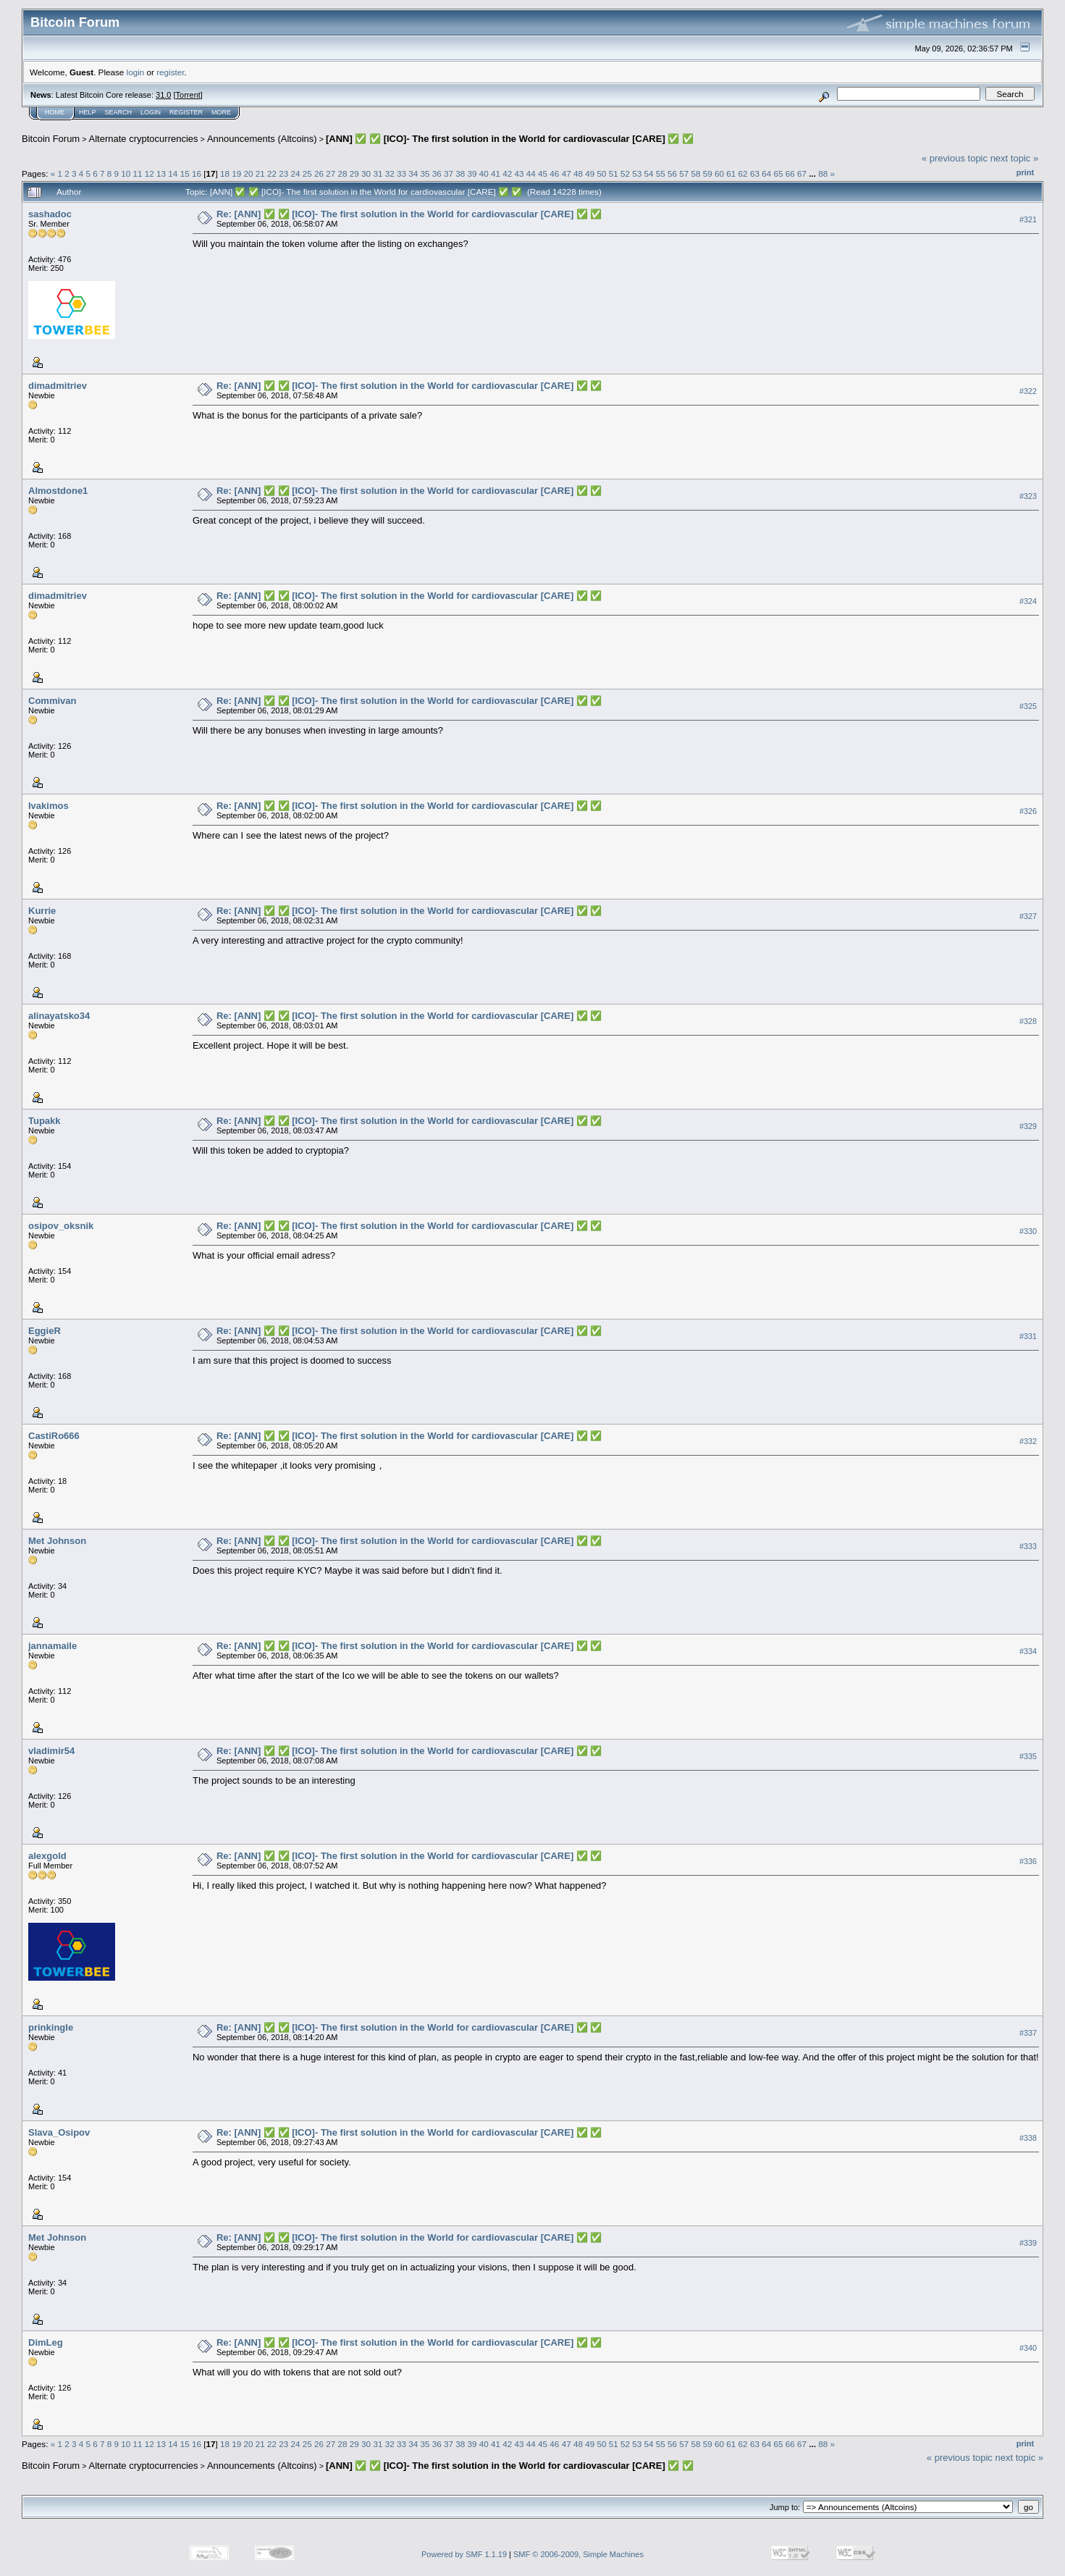 The image size is (1065, 2576). What do you see at coordinates (248, 173) in the screenshot?
I see `20` at bounding box center [248, 173].